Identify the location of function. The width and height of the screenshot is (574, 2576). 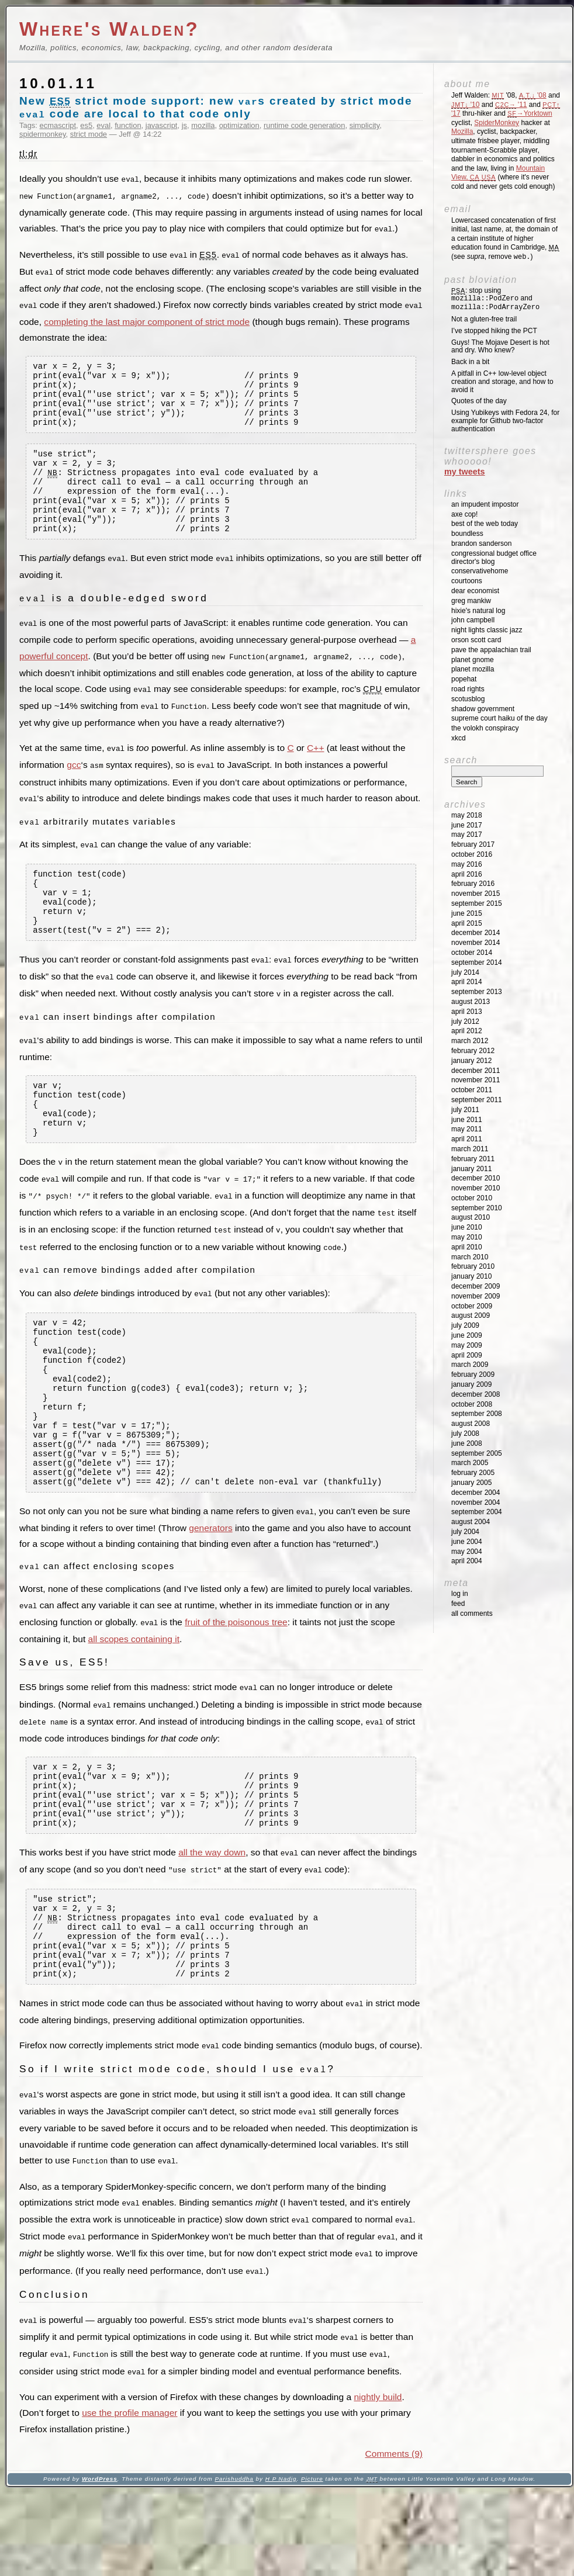
(128, 125).